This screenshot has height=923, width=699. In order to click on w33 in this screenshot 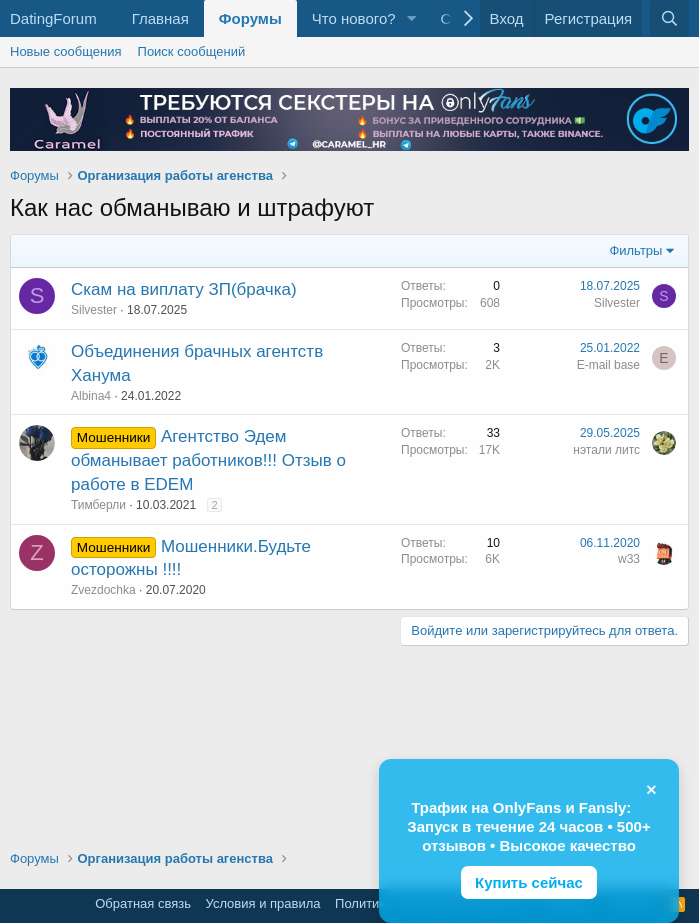, I will do `click(629, 559)`.